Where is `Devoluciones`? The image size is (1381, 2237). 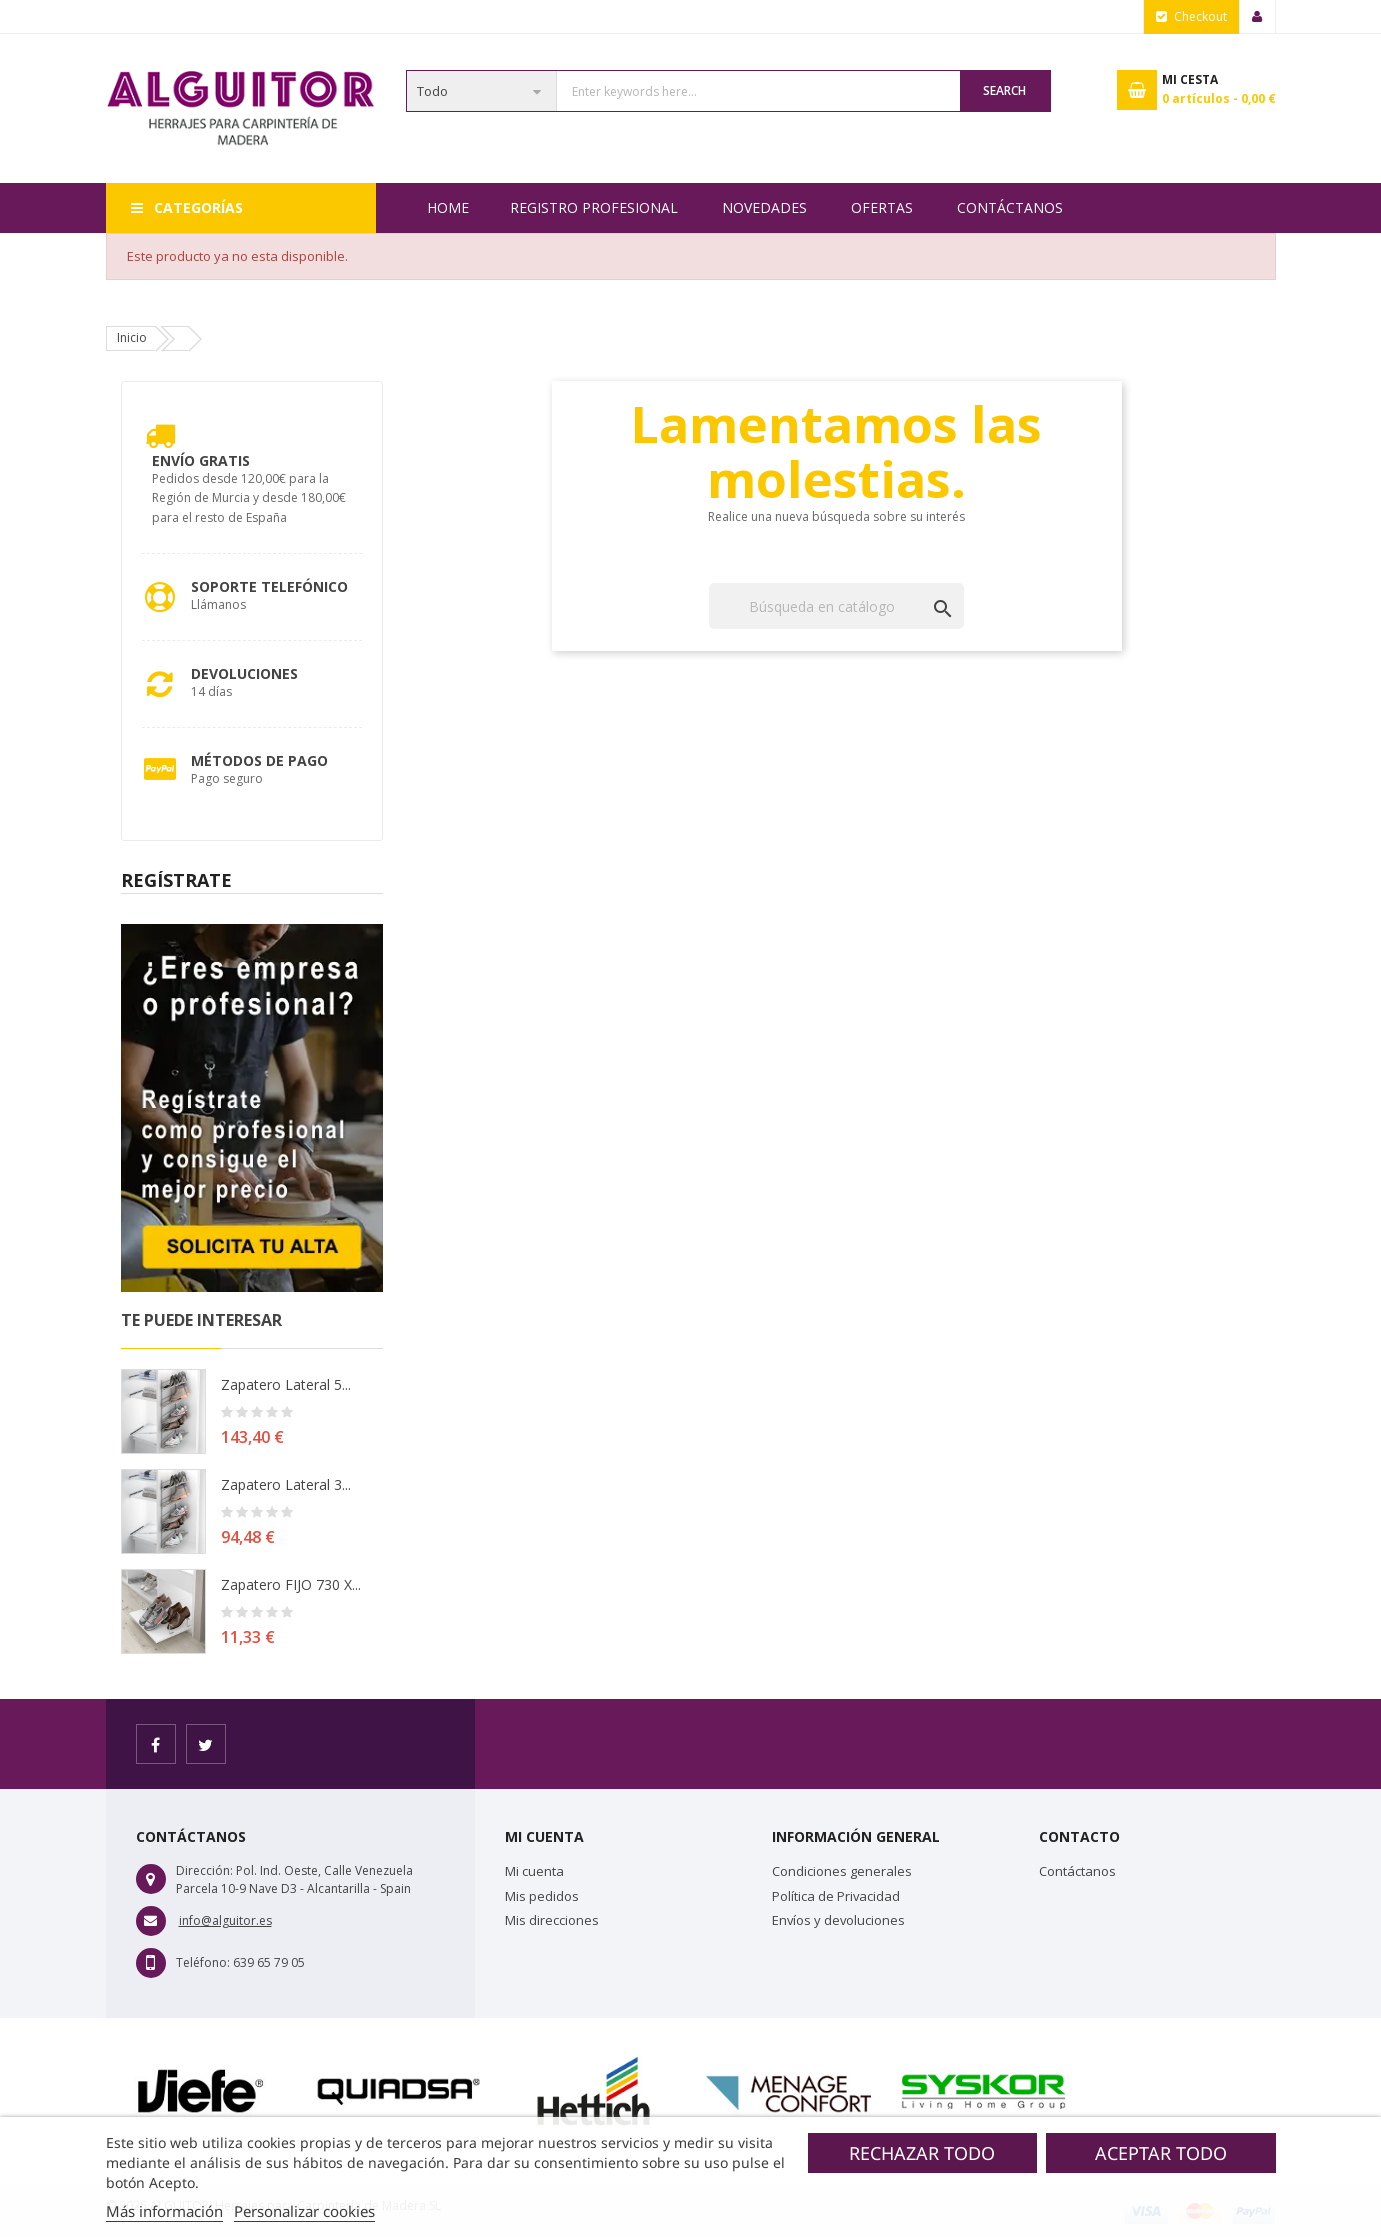
Devoluciones is located at coordinates (244, 673).